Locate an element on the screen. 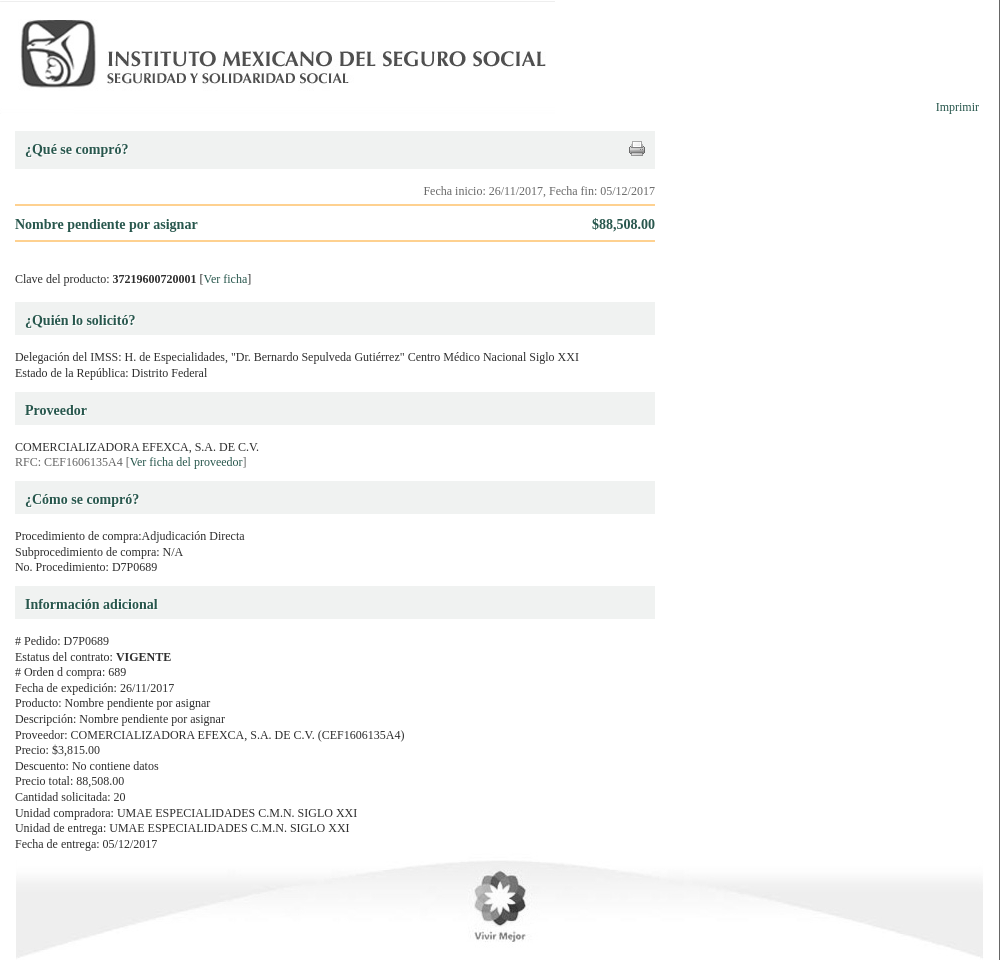 This screenshot has width=1000, height=960. Imprimir is located at coordinates (957, 107).